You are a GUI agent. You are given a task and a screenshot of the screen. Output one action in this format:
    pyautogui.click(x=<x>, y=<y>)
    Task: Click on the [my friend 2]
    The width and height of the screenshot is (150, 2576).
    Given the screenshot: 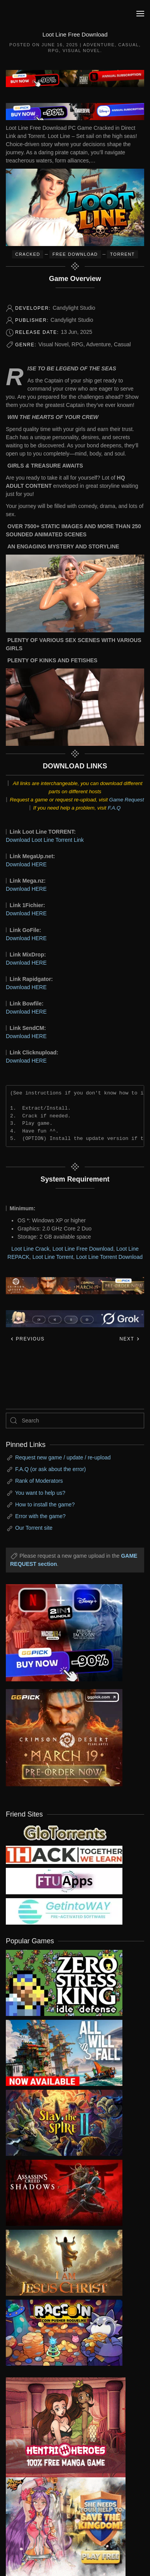 What is the action you would take?
    pyautogui.click(x=64, y=1832)
    